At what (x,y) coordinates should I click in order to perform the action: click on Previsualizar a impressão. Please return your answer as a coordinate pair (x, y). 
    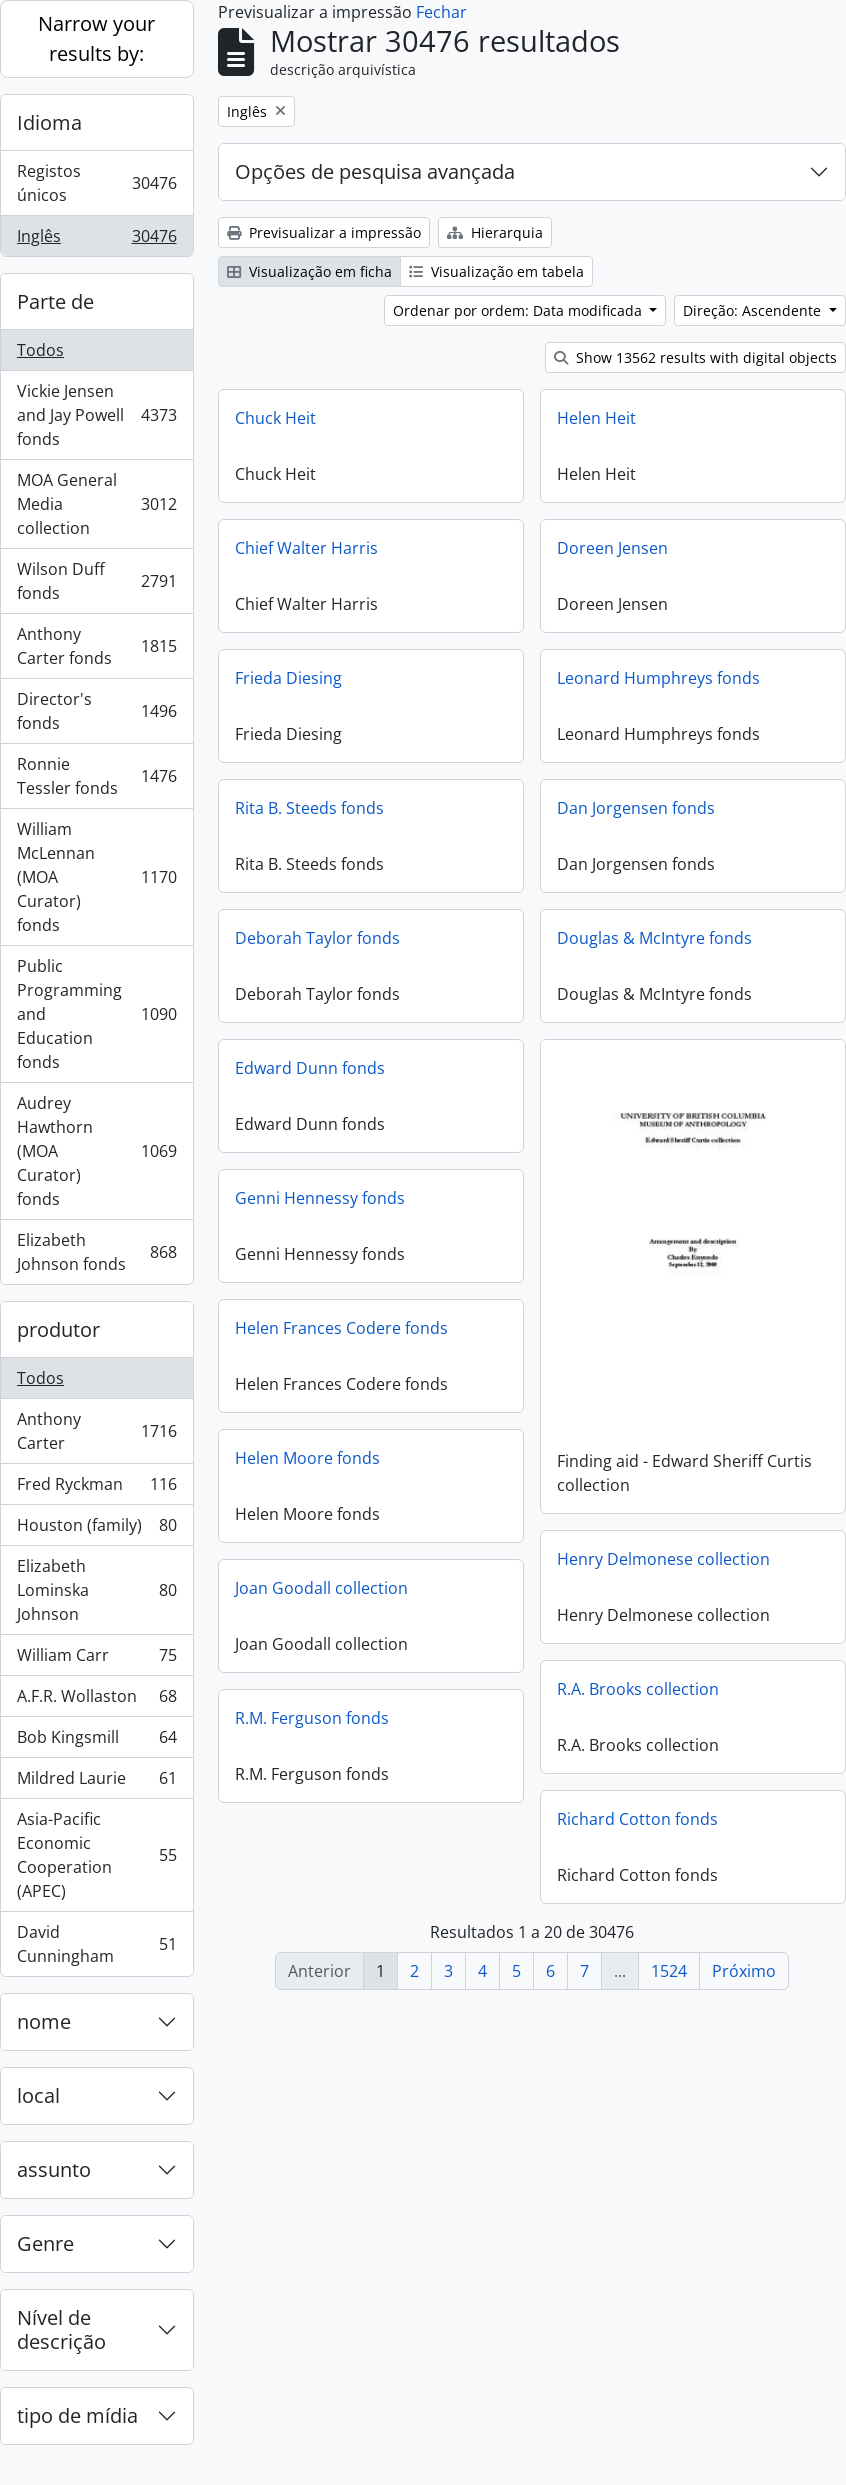
    Looking at the image, I should click on (324, 232).